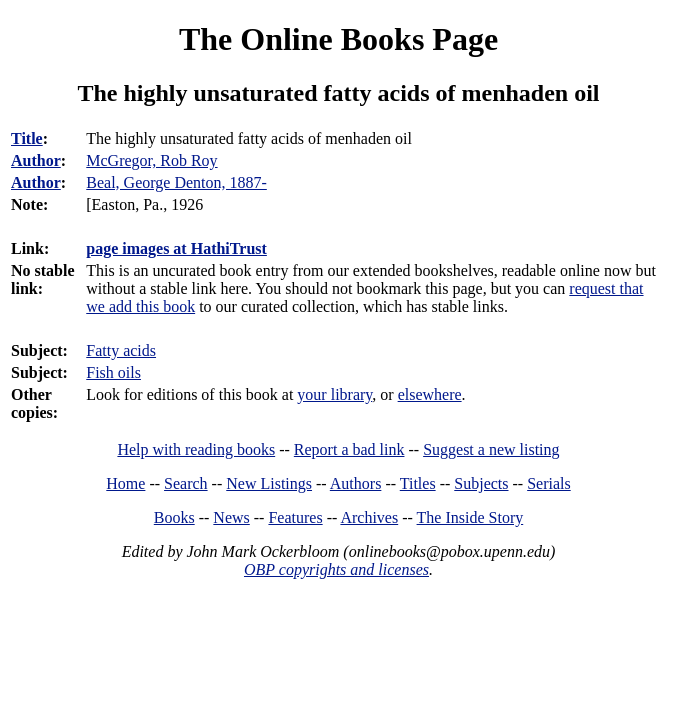 The height and width of the screenshot is (720, 677). What do you see at coordinates (121, 350) in the screenshot?
I see `Fatty acids` at bounding box center [121, 350].